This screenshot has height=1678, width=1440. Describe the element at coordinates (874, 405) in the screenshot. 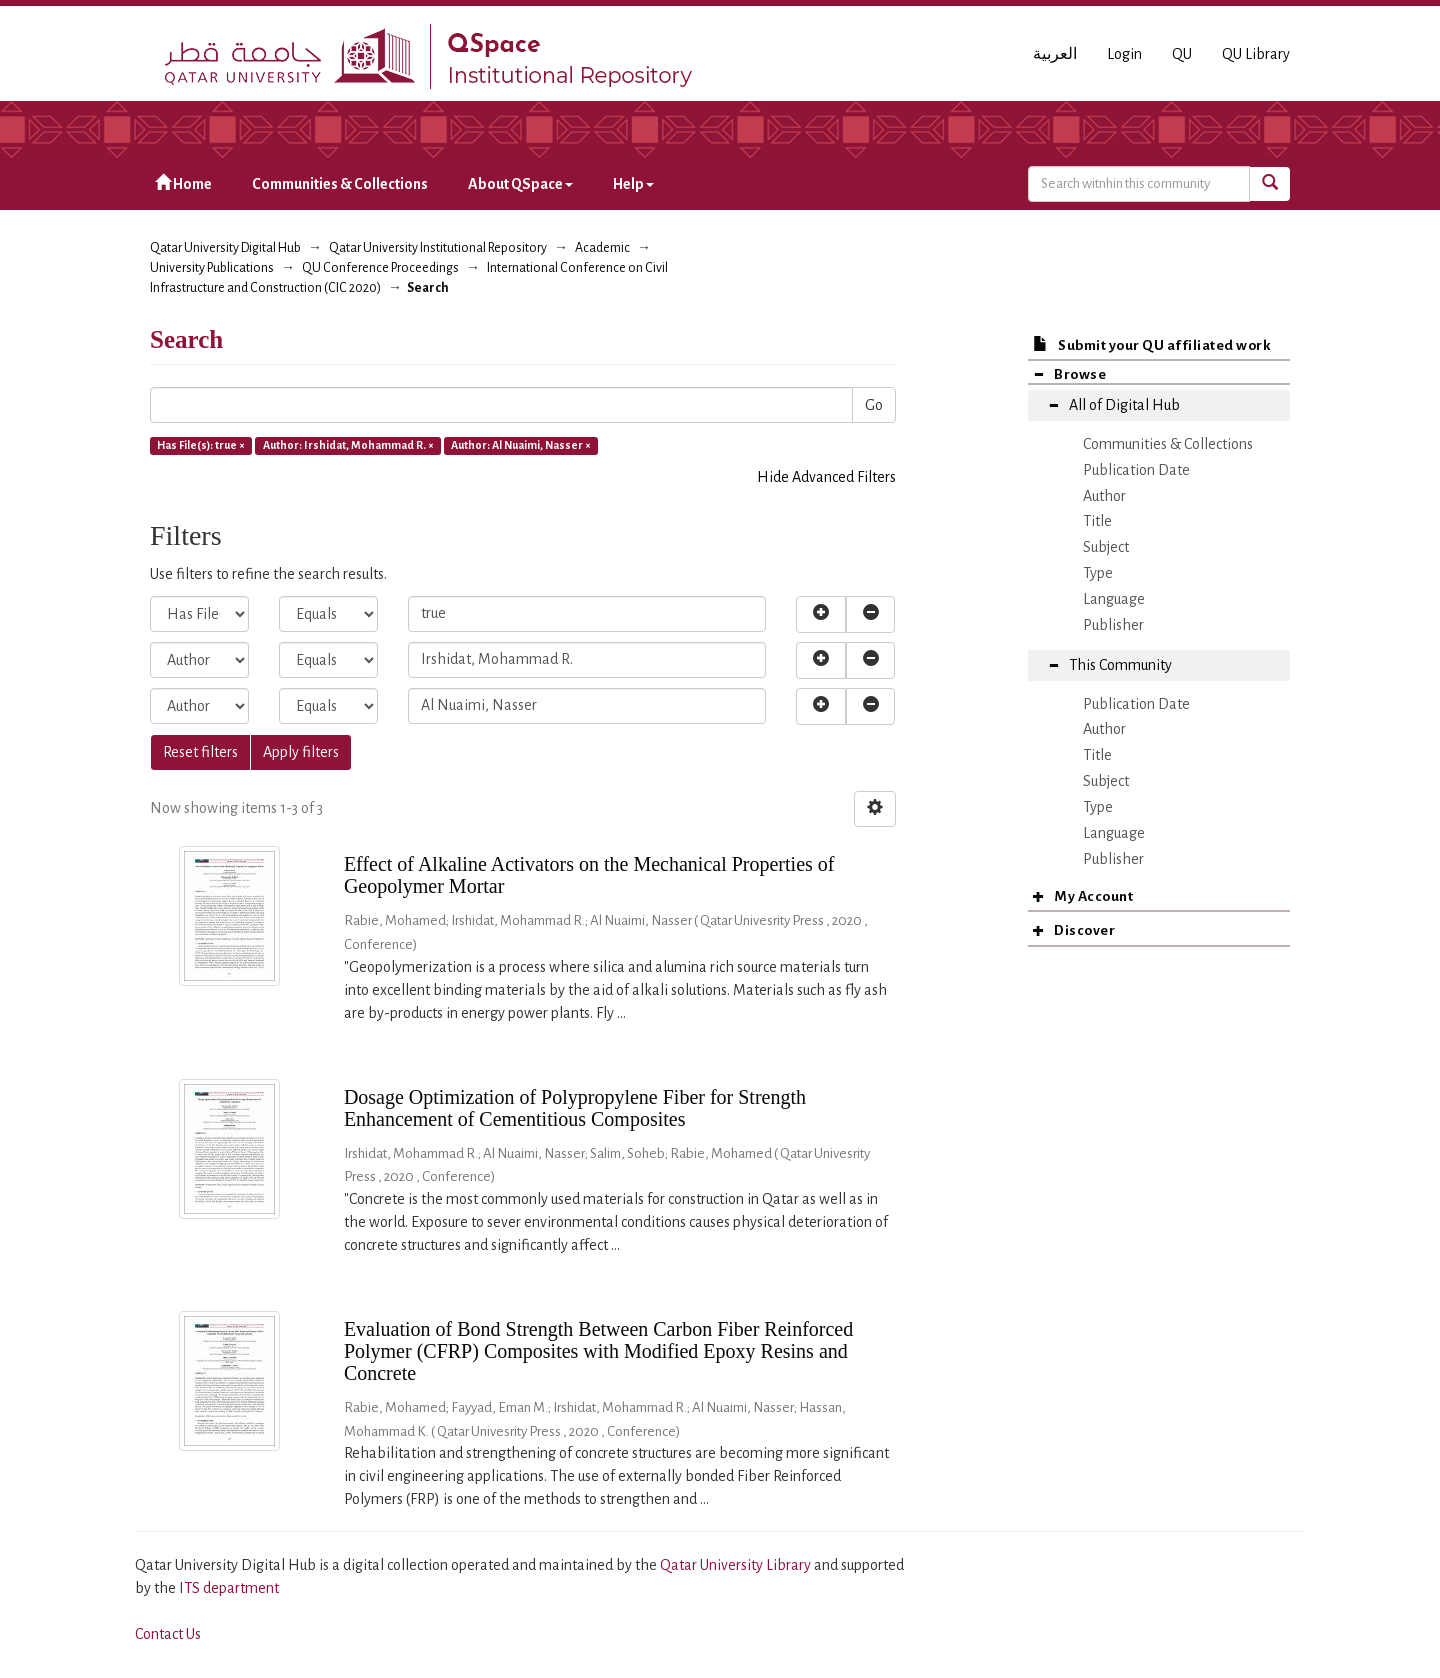

I see `Go` at that location.